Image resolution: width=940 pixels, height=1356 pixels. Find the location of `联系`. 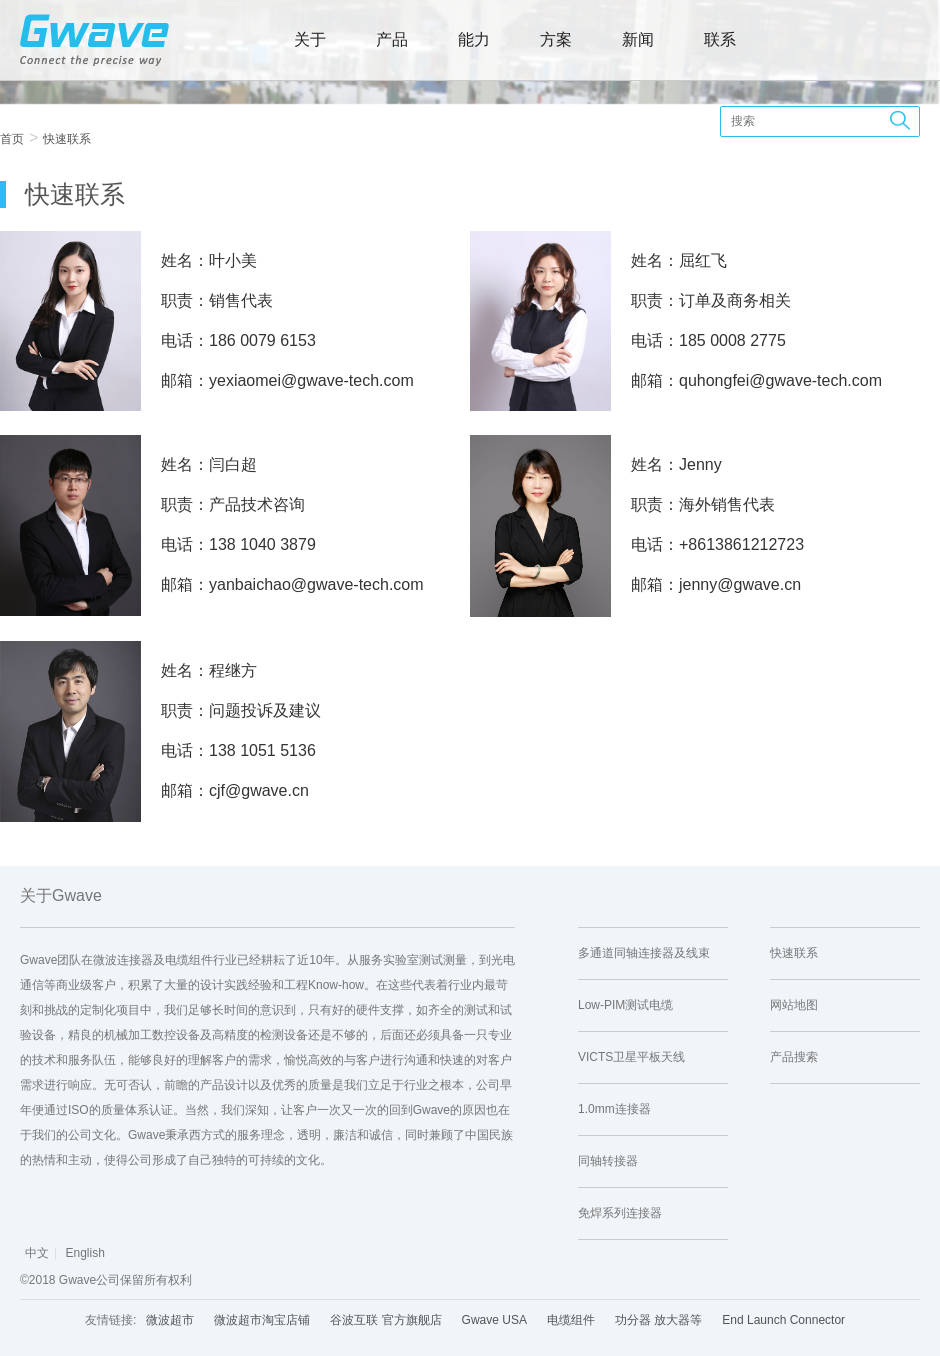

联系 is located at coordinates (720, 39).